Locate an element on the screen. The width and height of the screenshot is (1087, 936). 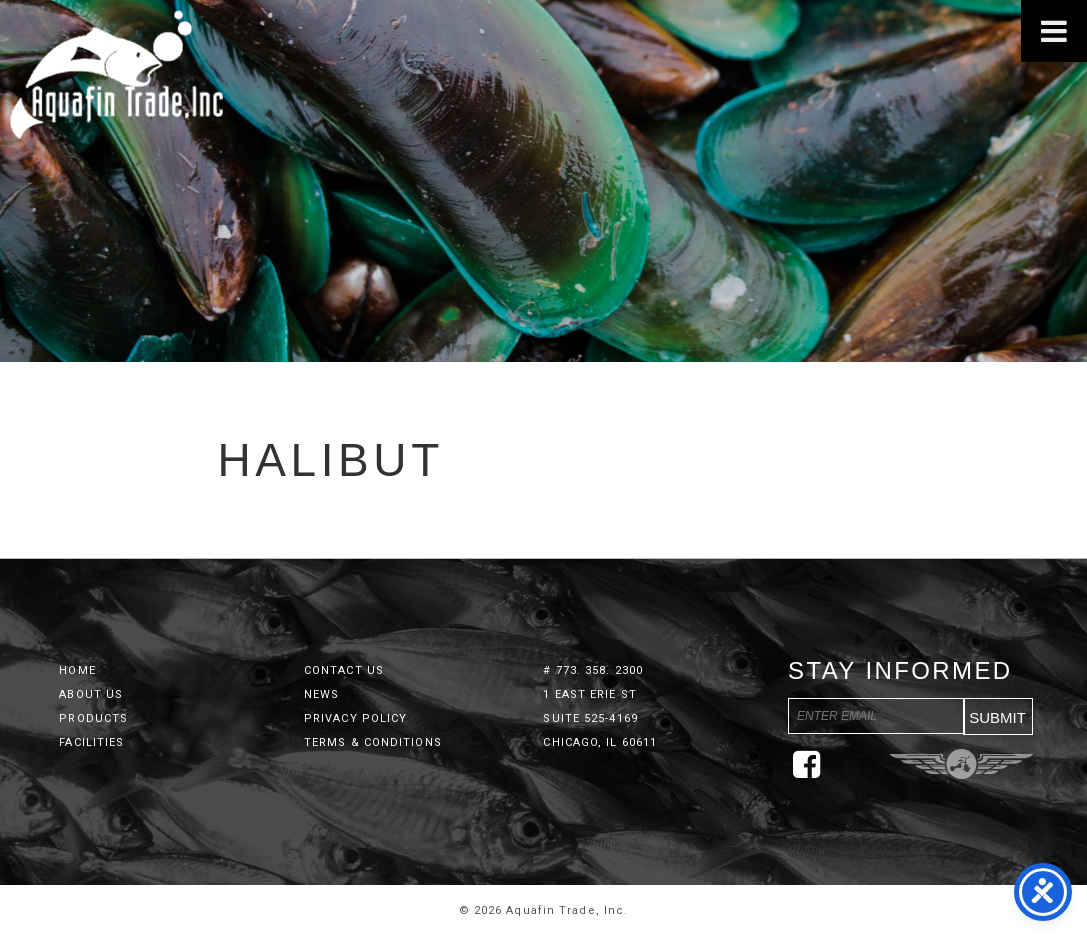
Home is located at coordinates (77, 670).